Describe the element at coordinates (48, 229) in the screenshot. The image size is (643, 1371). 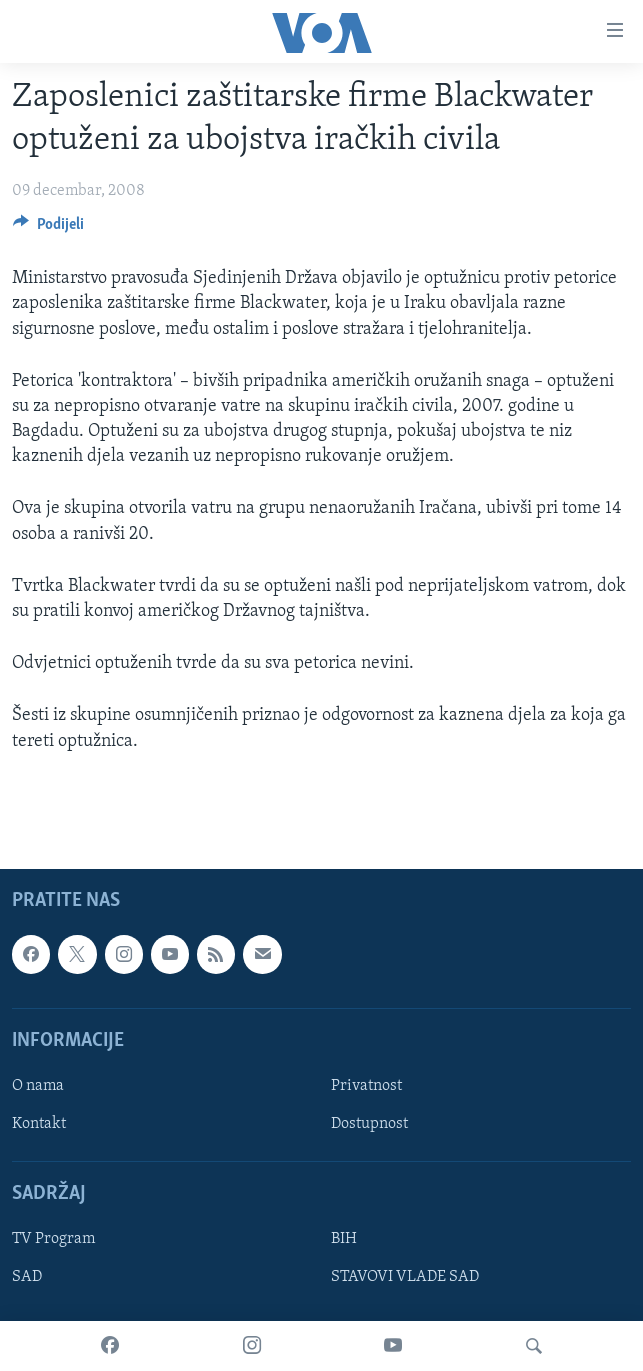
I see `[Button]` at that location.